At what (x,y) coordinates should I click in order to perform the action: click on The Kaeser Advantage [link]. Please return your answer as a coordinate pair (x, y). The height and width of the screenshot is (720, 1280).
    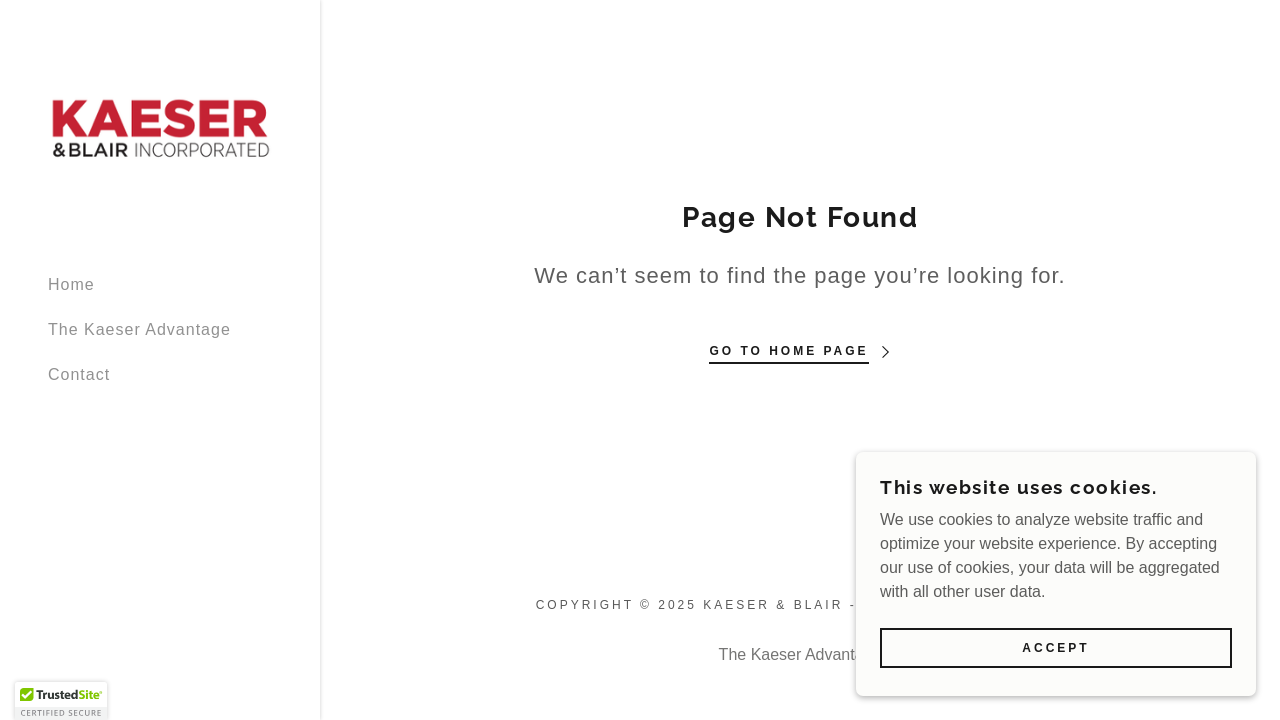
    Looking at the image, I should click on (139, 329).